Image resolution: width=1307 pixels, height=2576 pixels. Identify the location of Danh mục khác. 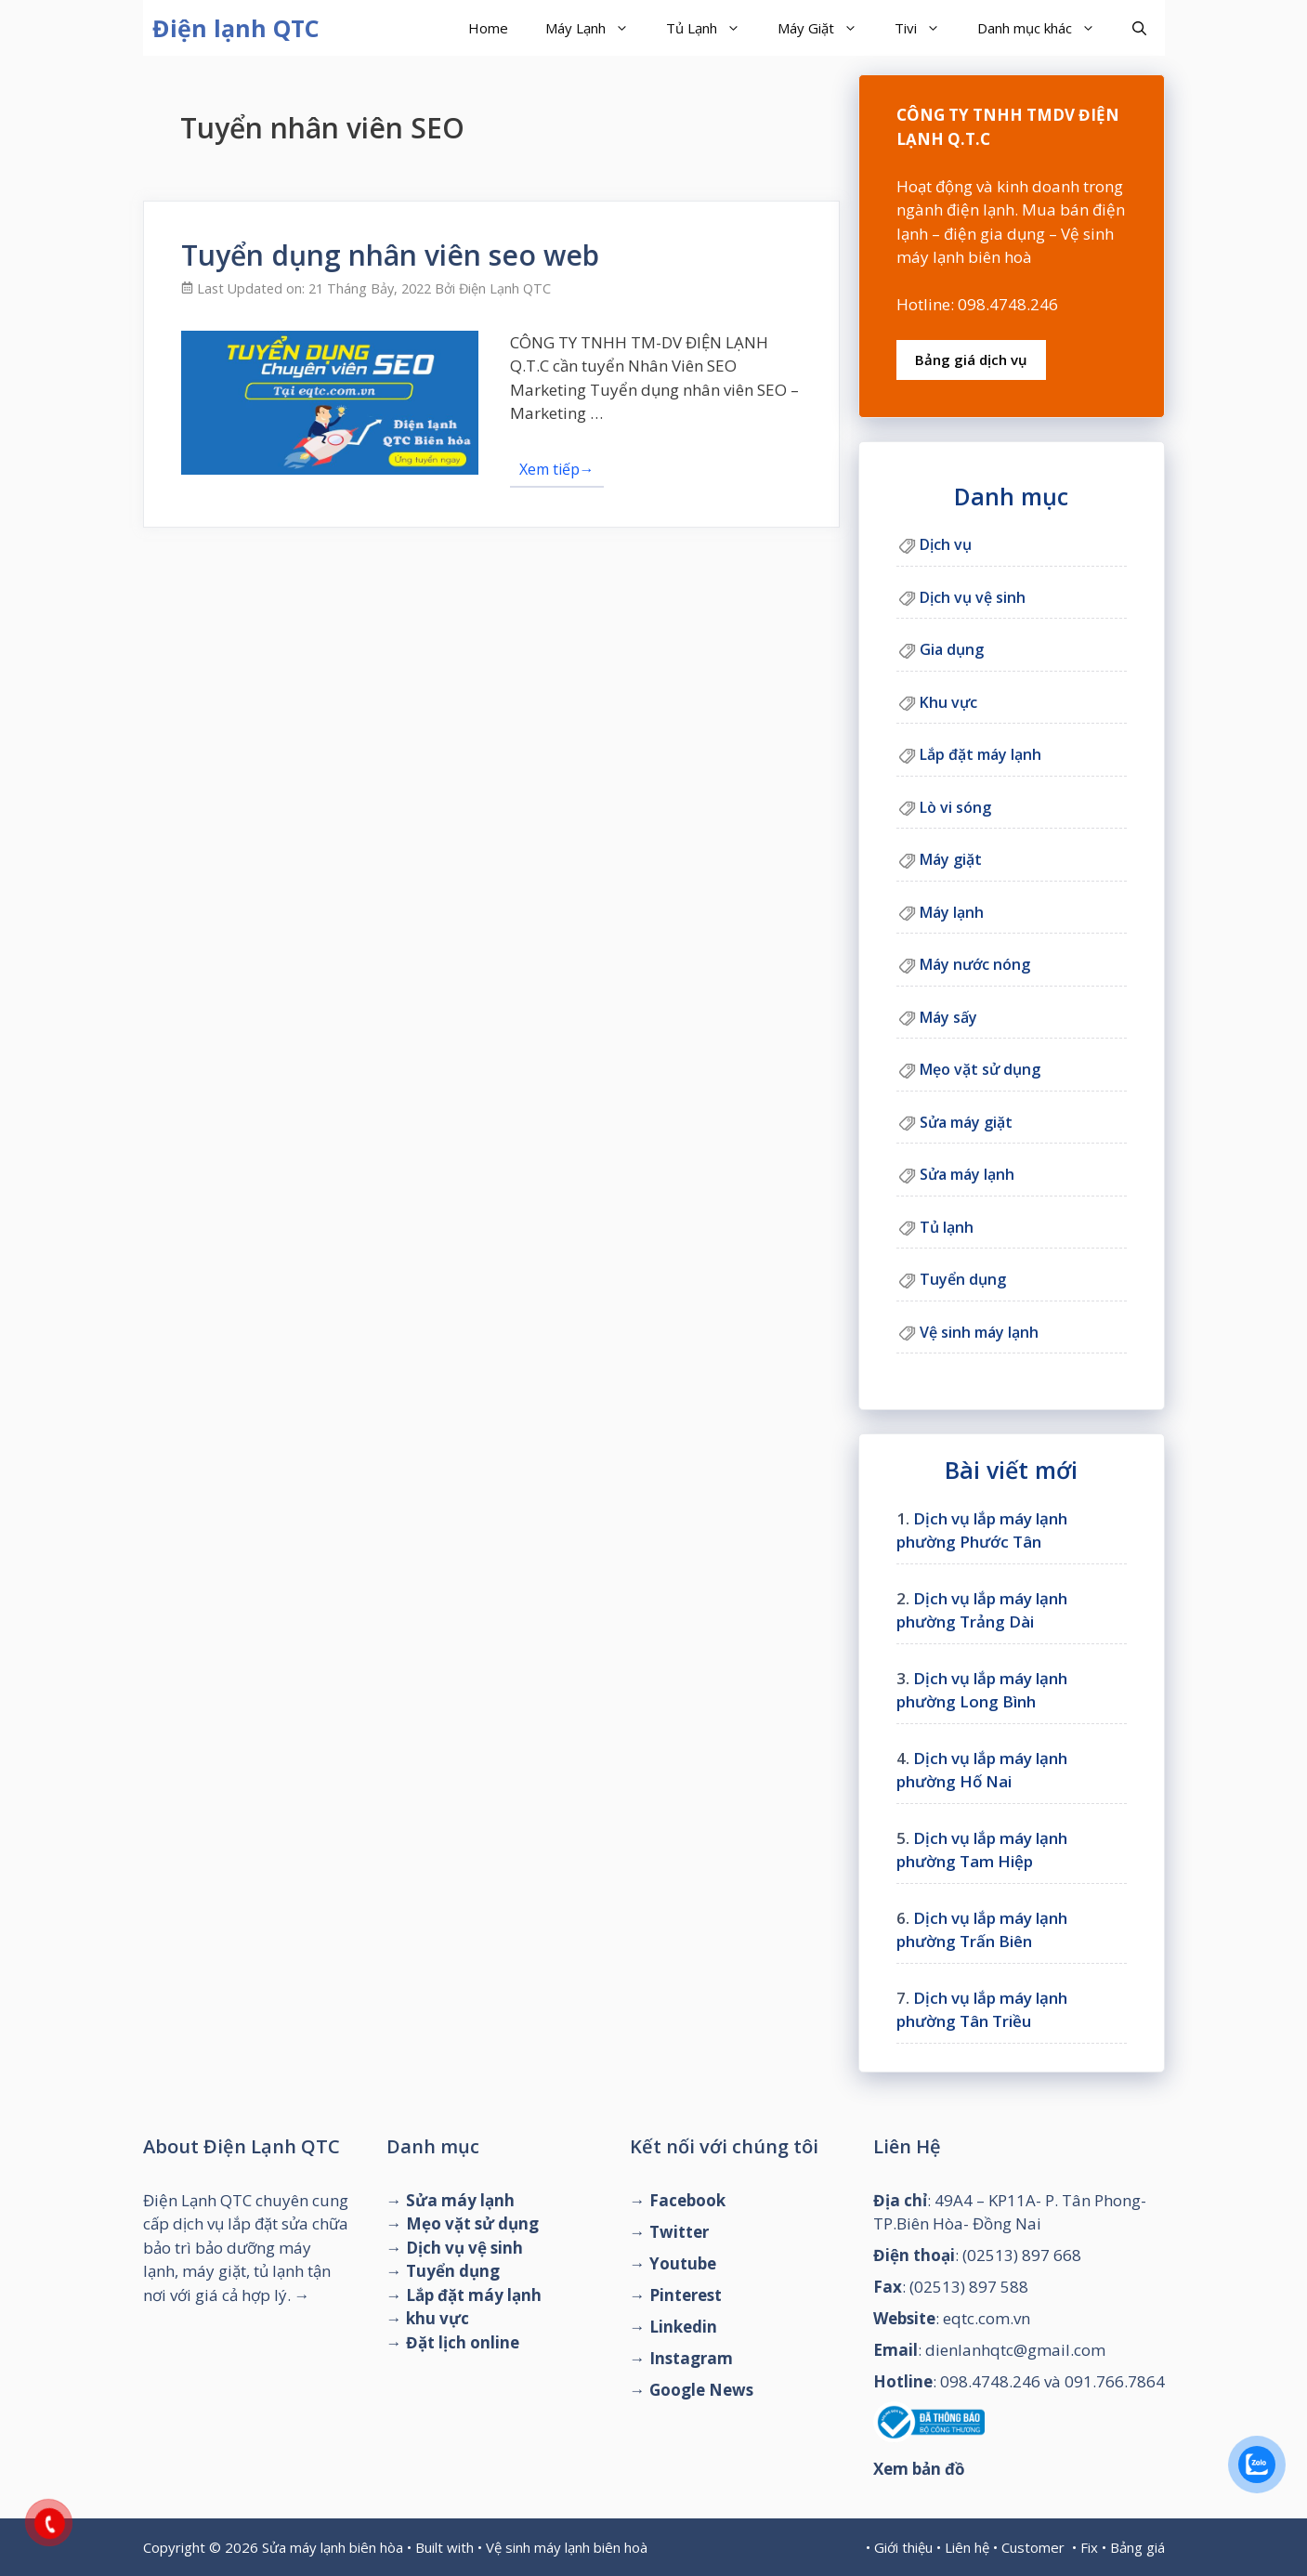
(1045, 28).